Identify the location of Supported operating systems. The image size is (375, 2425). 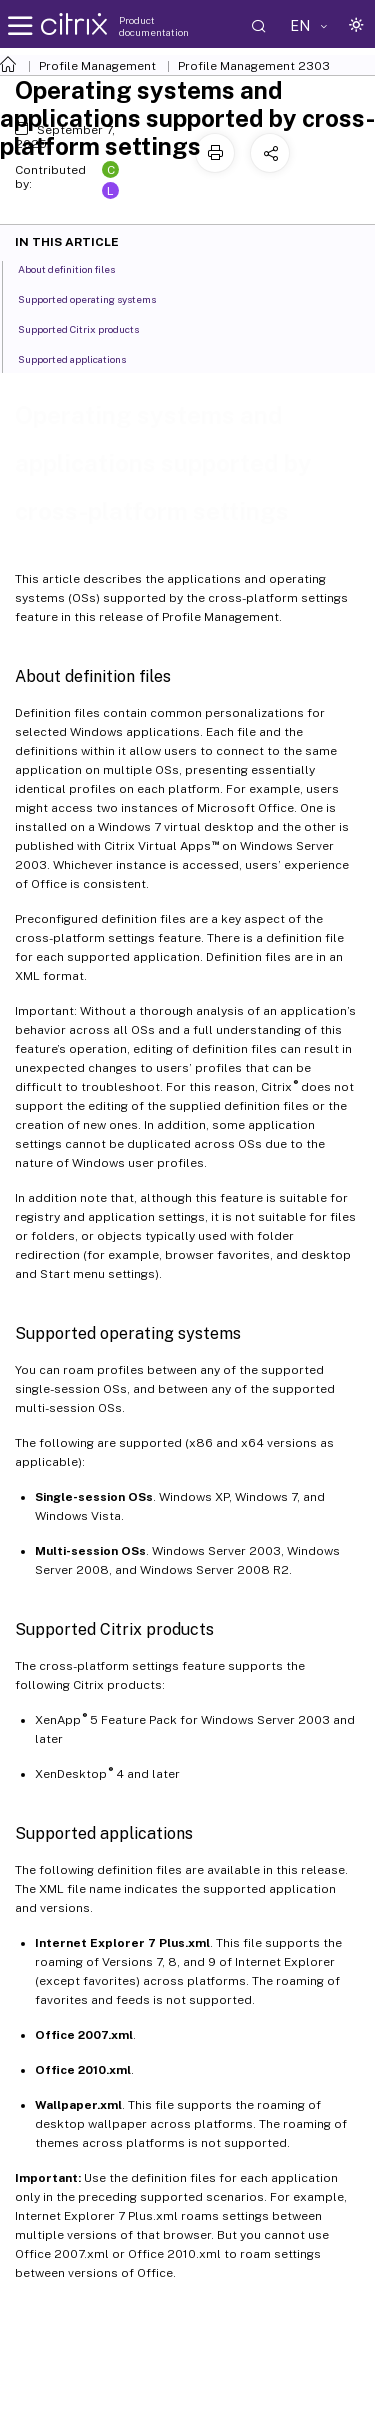
(98, 298).